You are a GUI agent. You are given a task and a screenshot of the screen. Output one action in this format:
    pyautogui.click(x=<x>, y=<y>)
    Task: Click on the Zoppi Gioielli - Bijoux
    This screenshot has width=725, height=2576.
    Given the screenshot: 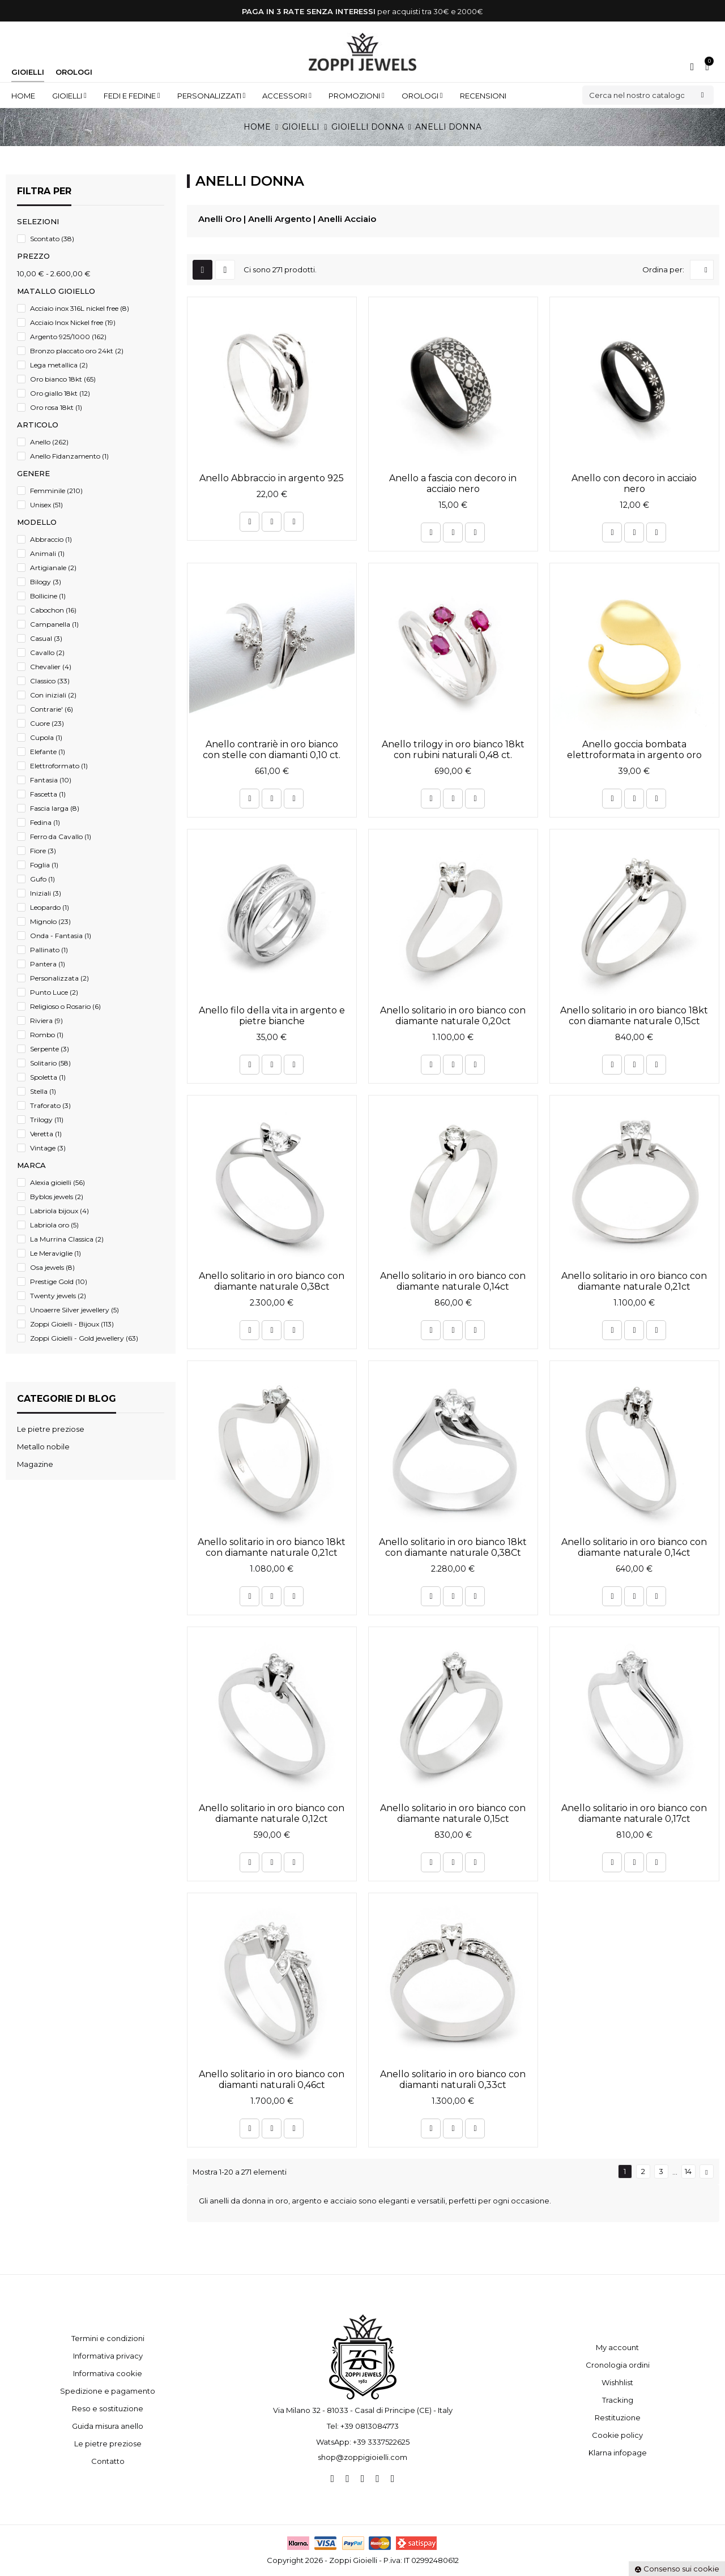 What is the action you would take?
    pyautogui.click(x=72, y=1324)
    